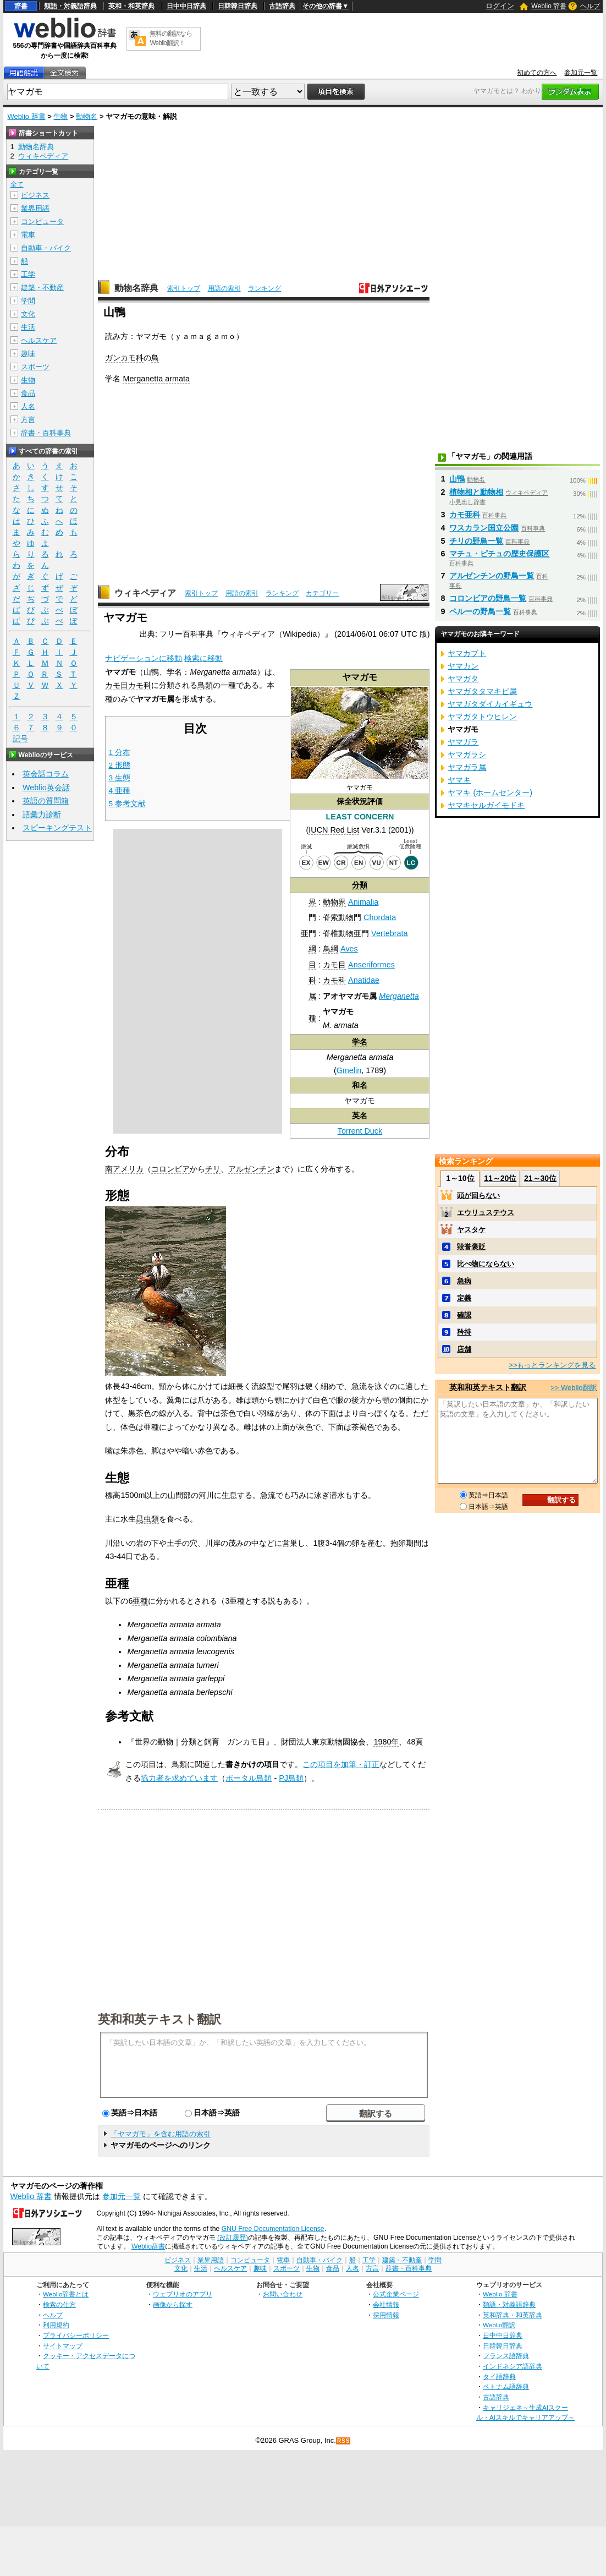 The width and height of the screenshot is (606, 2576). What do you see at coordinates (363, 980) in the screenshot?
I see `Anatidae` at bounding box center [363, 980].